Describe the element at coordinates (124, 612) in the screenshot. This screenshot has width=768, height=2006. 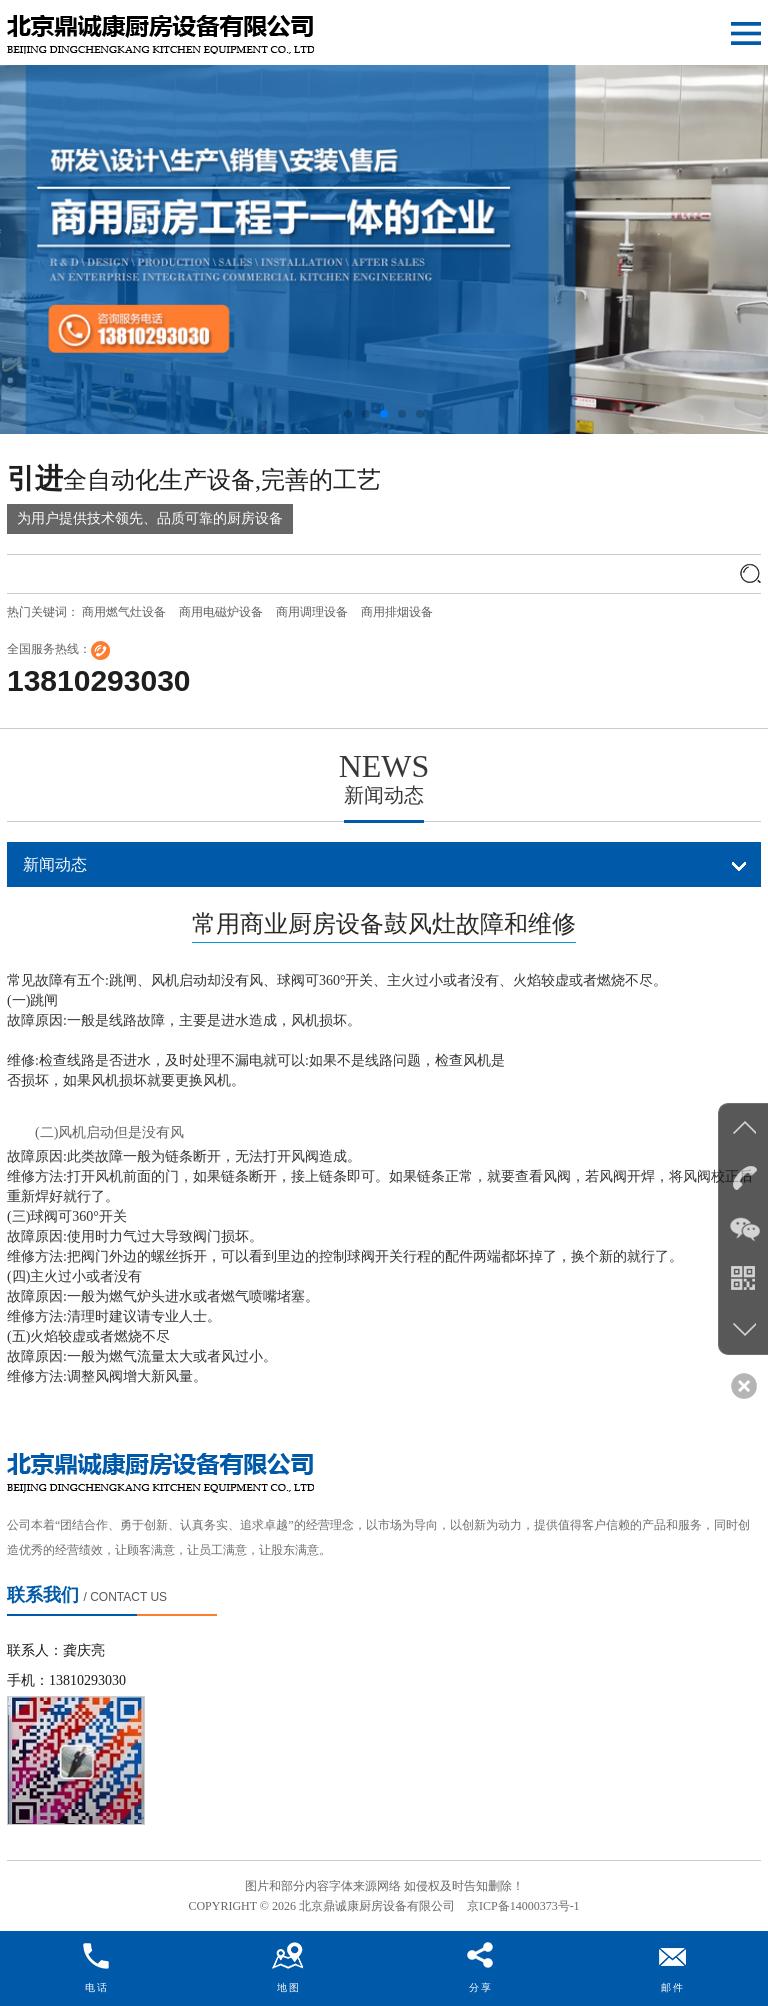
I see `商用燃气灶设备` at that location.